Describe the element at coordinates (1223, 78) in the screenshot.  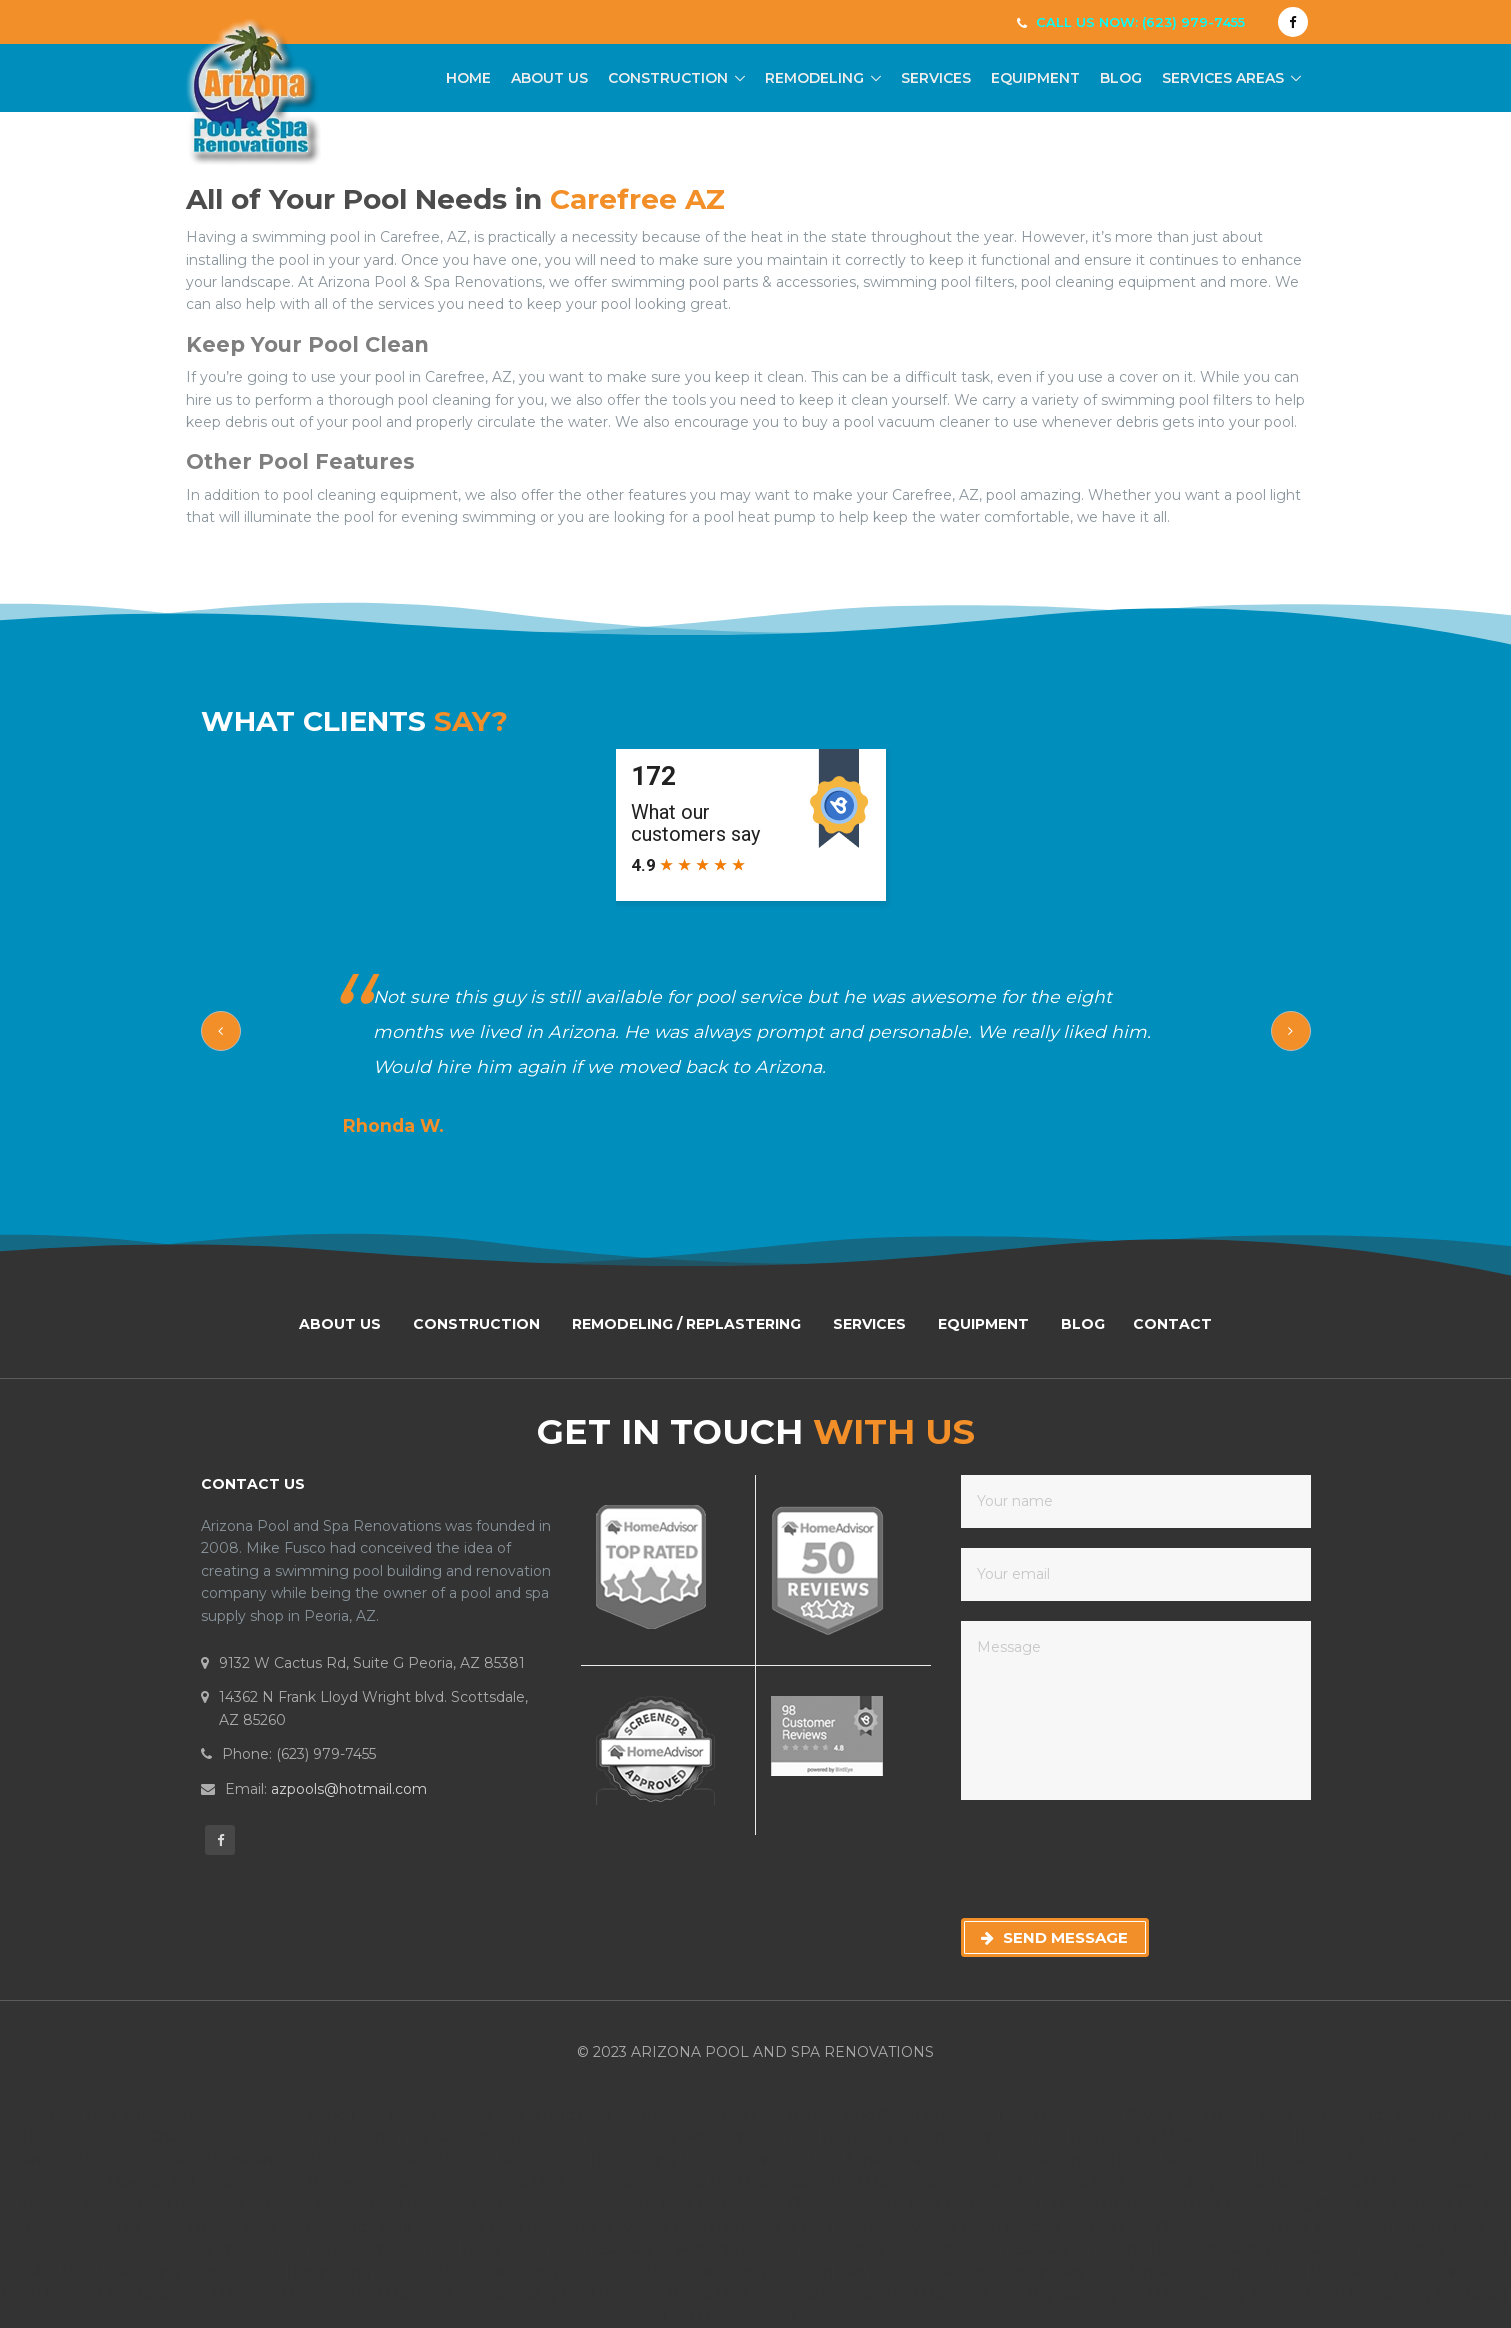
I see `Services Areas` at that location.